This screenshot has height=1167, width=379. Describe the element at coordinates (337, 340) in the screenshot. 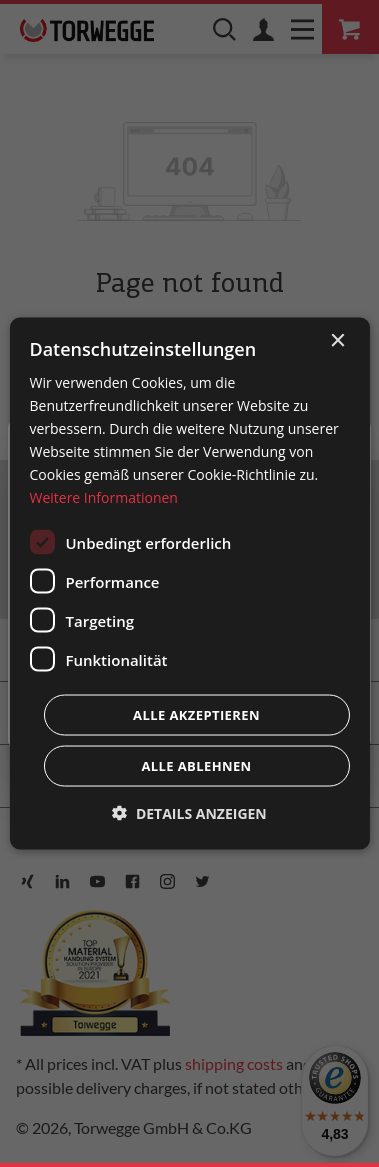

I see `× [button]` at that location.